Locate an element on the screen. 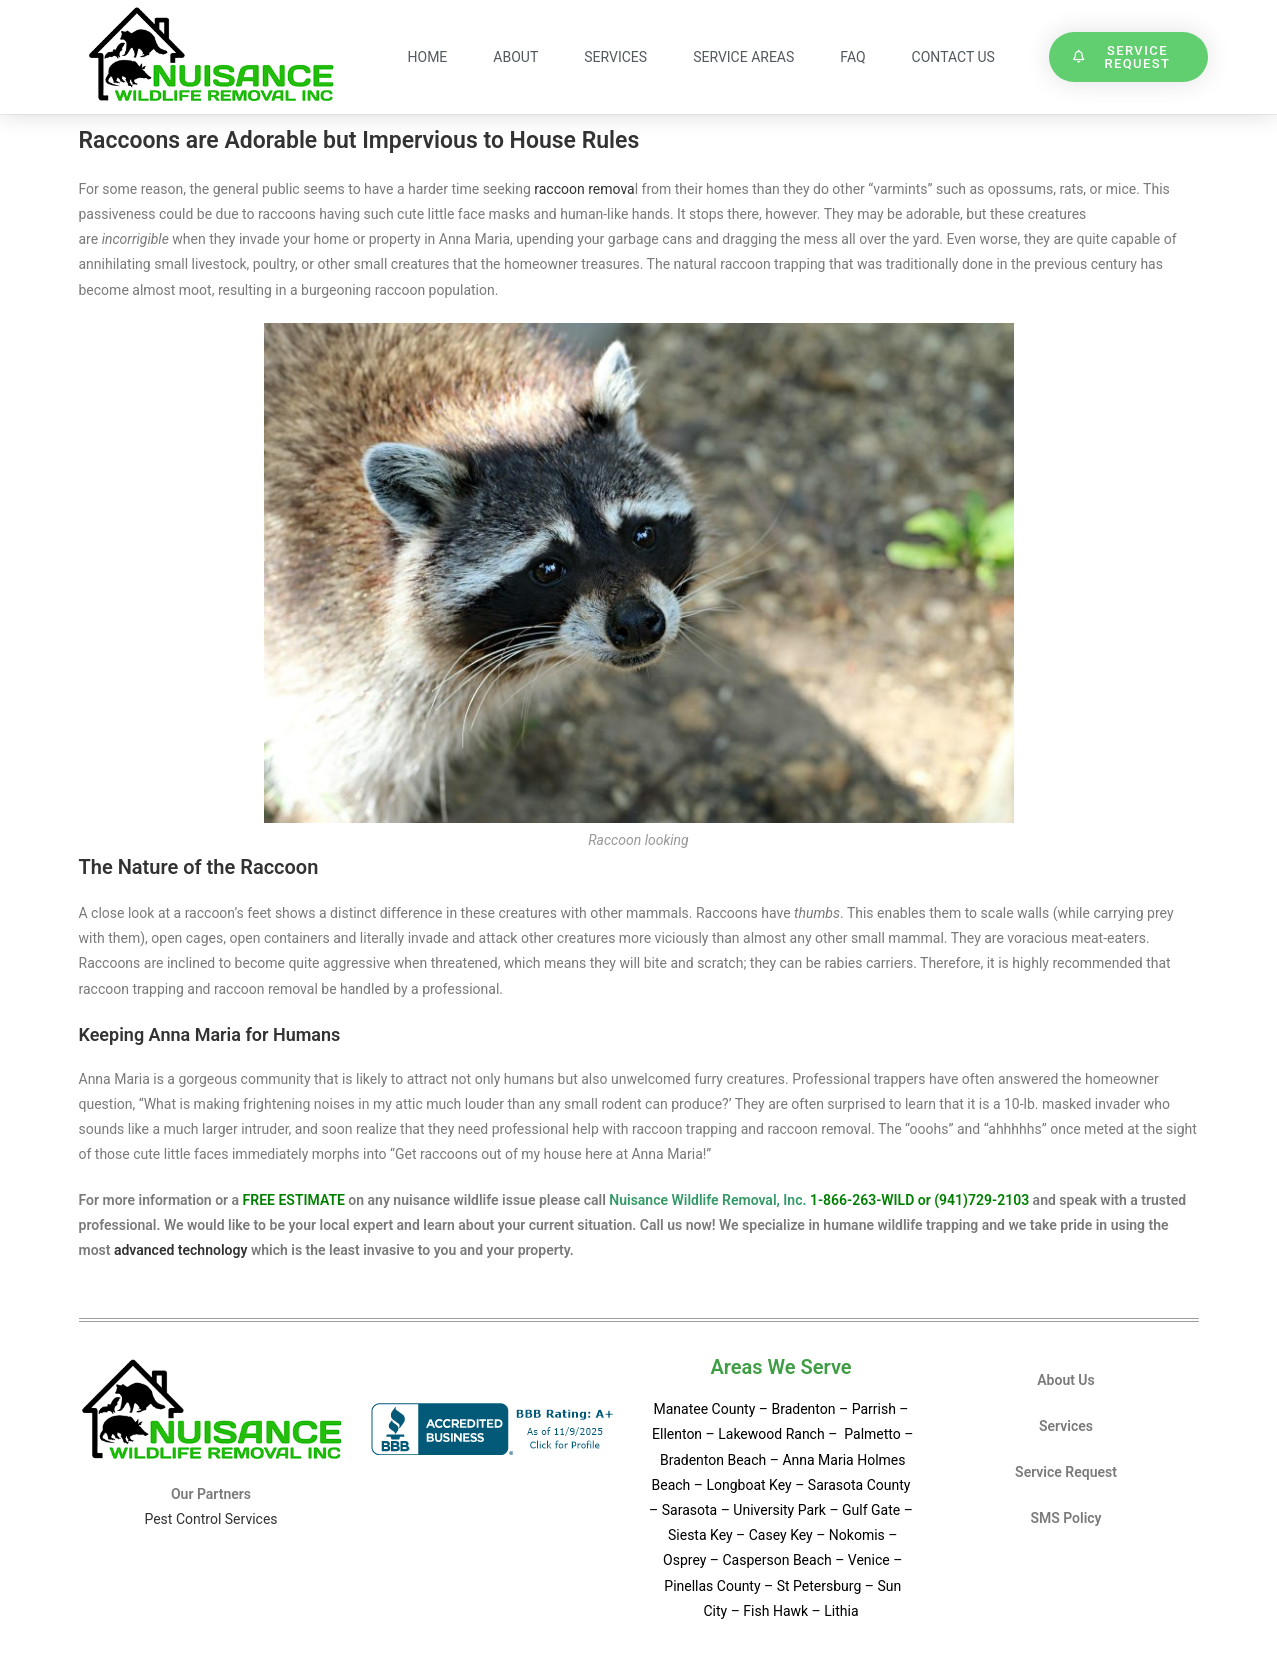 This screenshot has height=1654, width=1277. Home is located at coordinates (428, 57).